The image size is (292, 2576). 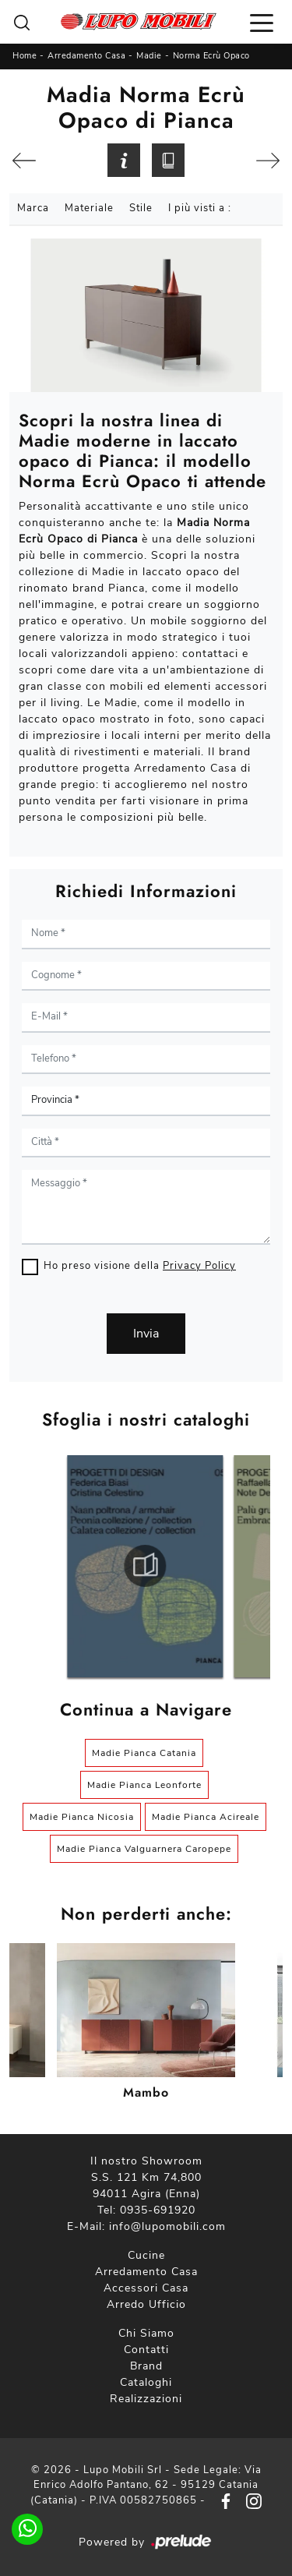 I want to click on Madie Pianca Nicosia, so click(x=82, y=1817).